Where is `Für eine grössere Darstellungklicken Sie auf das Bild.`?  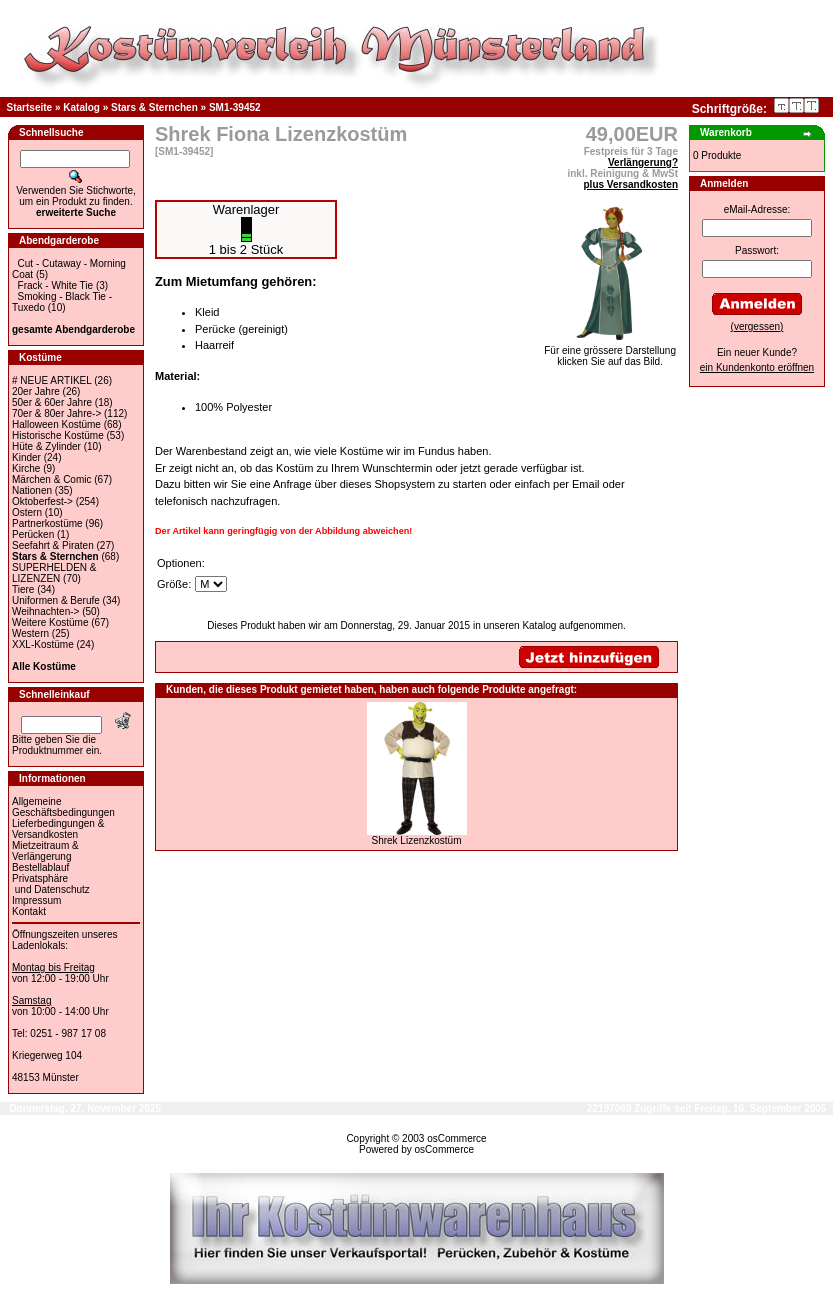
Für eine grössere Darstellungklicken Sie auf das Bild. is located at coordinates (610, 351).